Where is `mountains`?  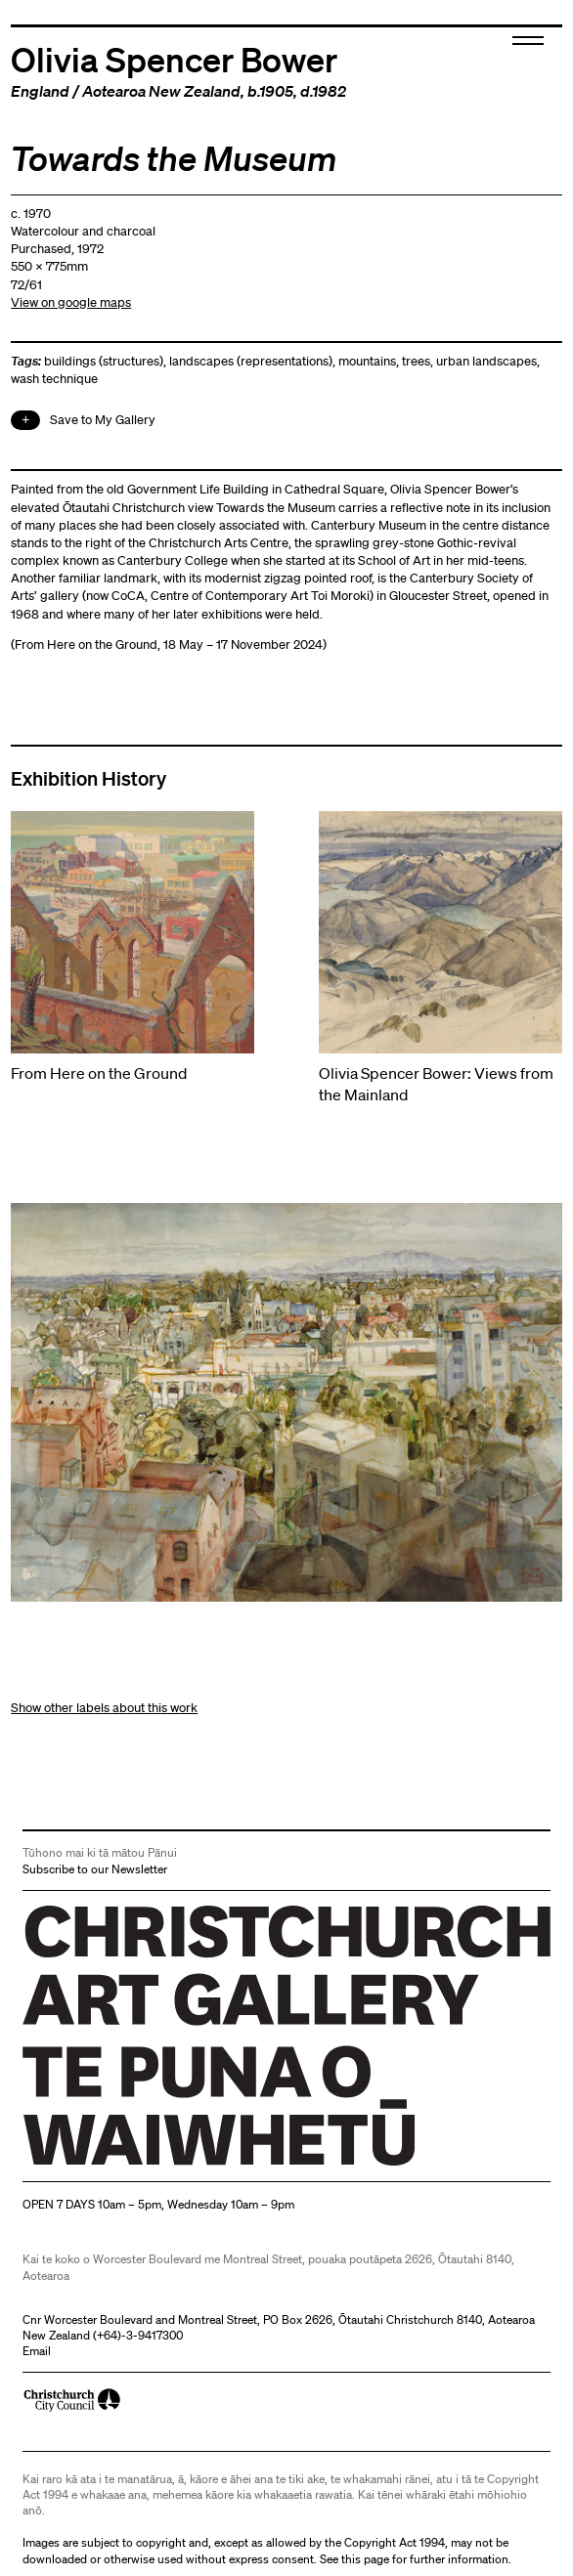 mountains is located at coordinates (367, 361).